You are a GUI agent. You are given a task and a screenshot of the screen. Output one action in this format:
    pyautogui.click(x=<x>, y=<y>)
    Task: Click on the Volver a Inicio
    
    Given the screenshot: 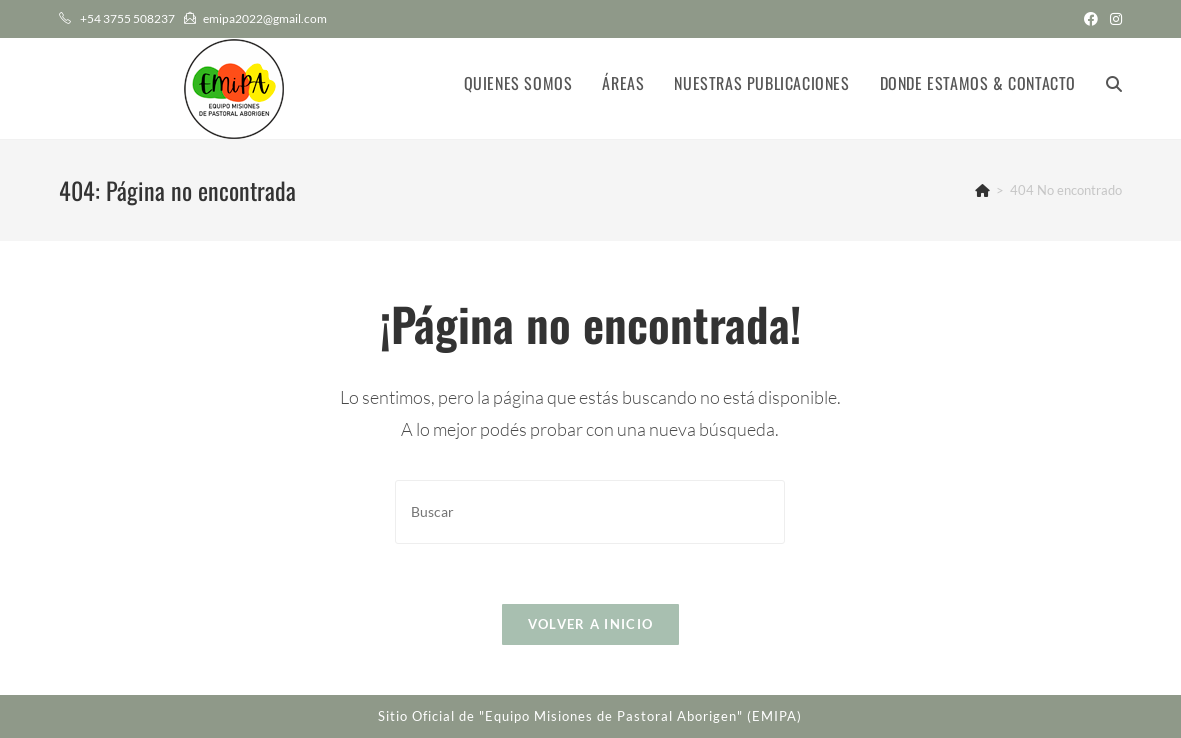 What is the action you would take?
    pyautogui.click(x=591, y=624)
    